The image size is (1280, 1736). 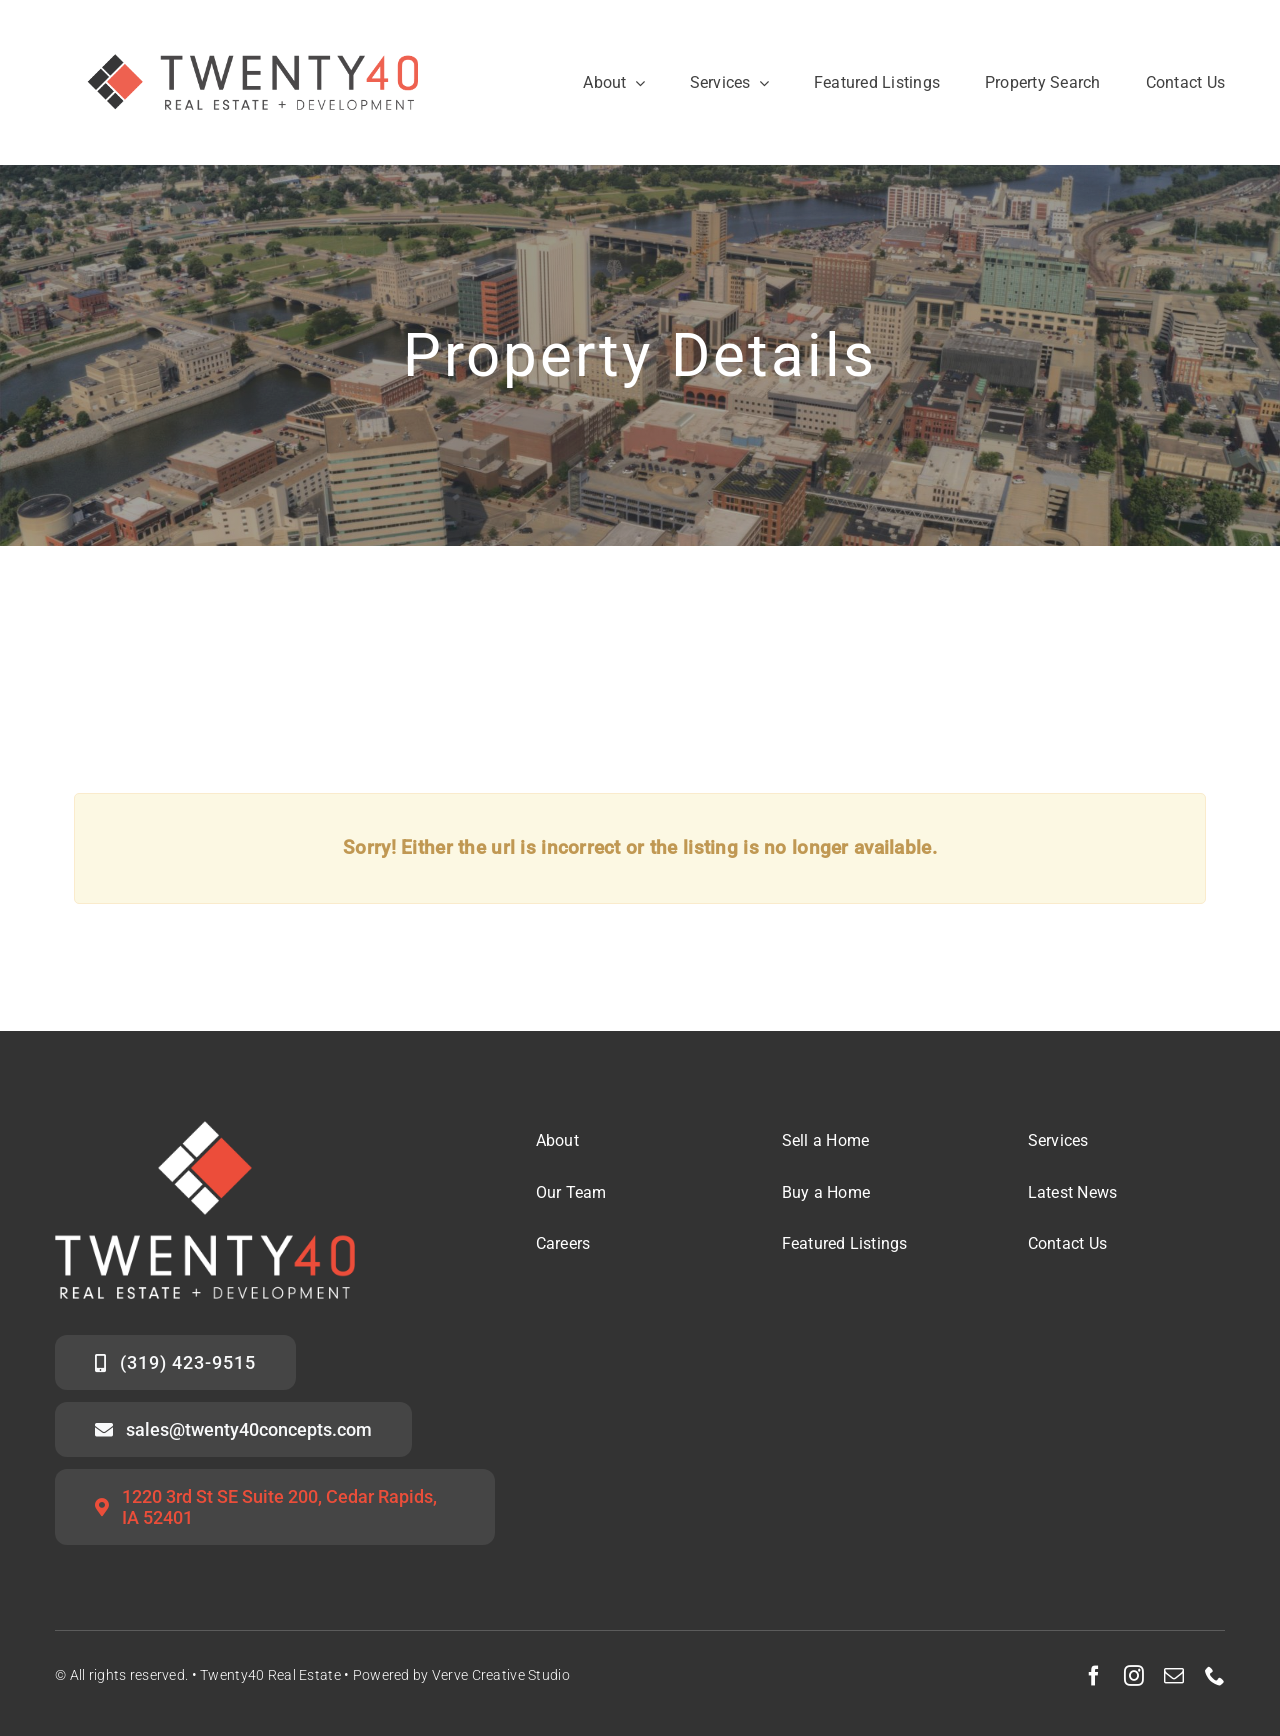 I want to click on [instagram], so click(x=1134, y=1676).